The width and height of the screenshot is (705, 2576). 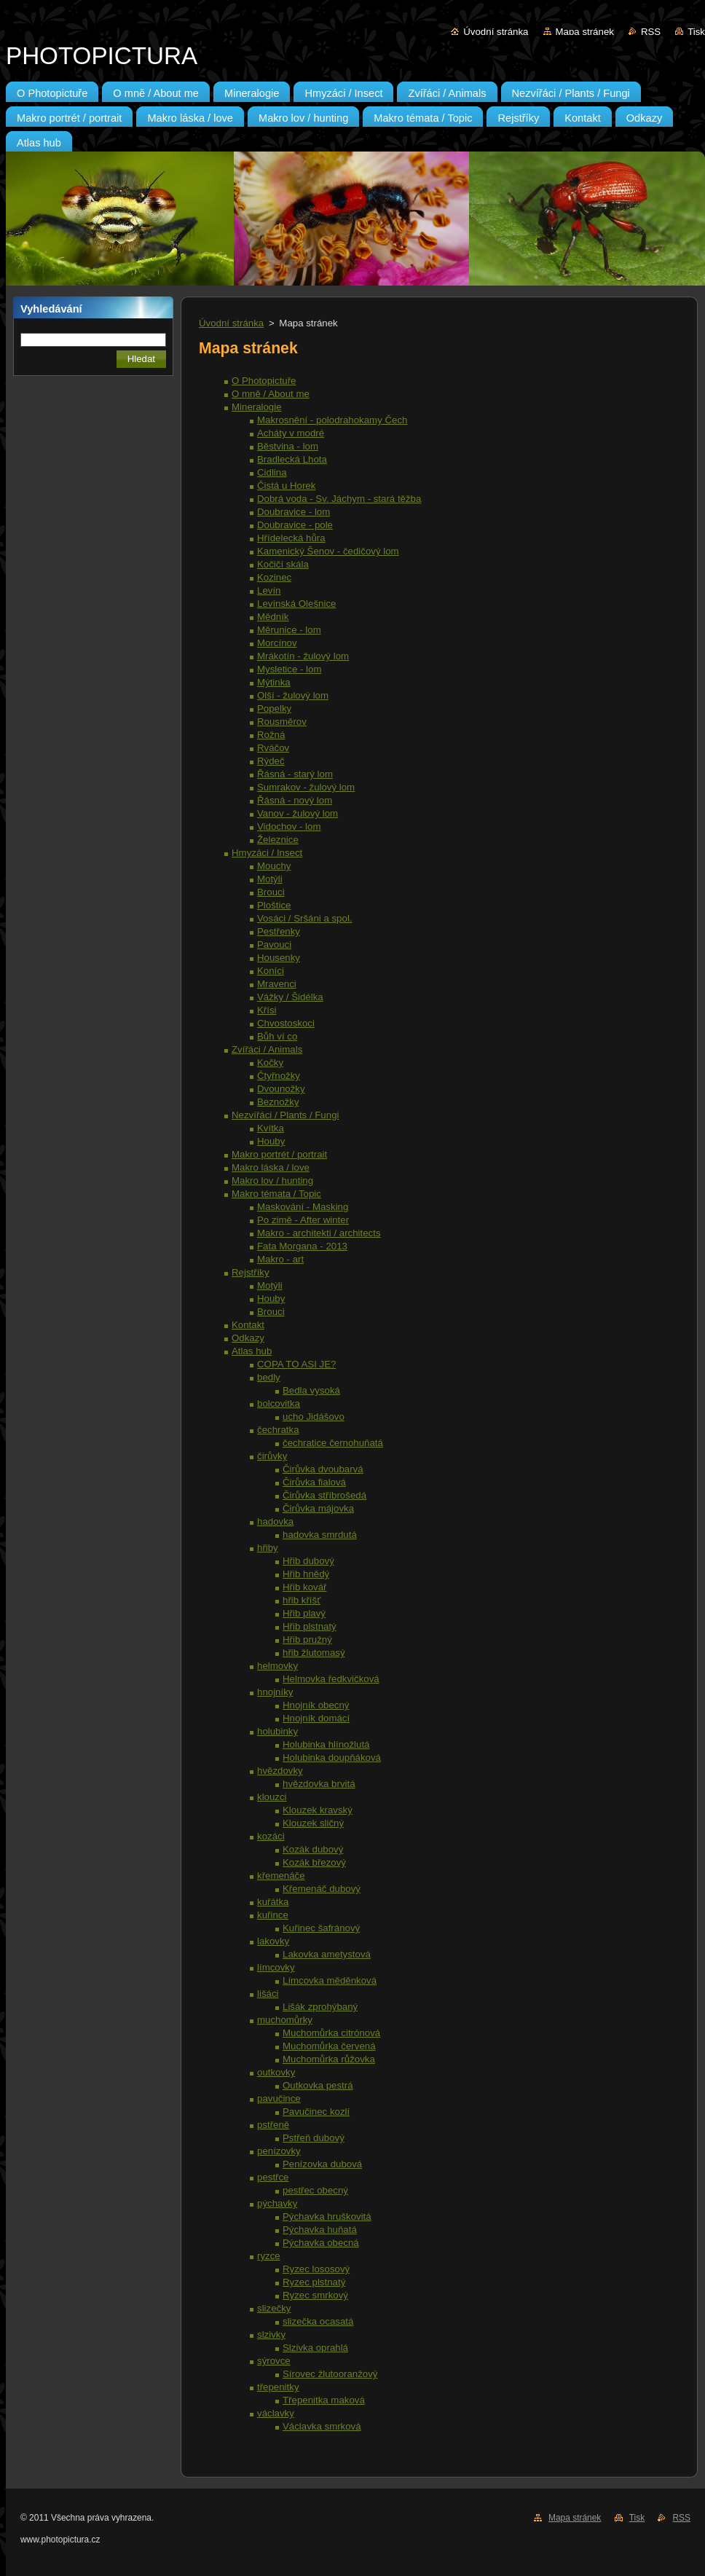 What do you see at coordinates (280, 1259) in the screenshot?
I see `Makro - art` at bounding box center [280, 1259].